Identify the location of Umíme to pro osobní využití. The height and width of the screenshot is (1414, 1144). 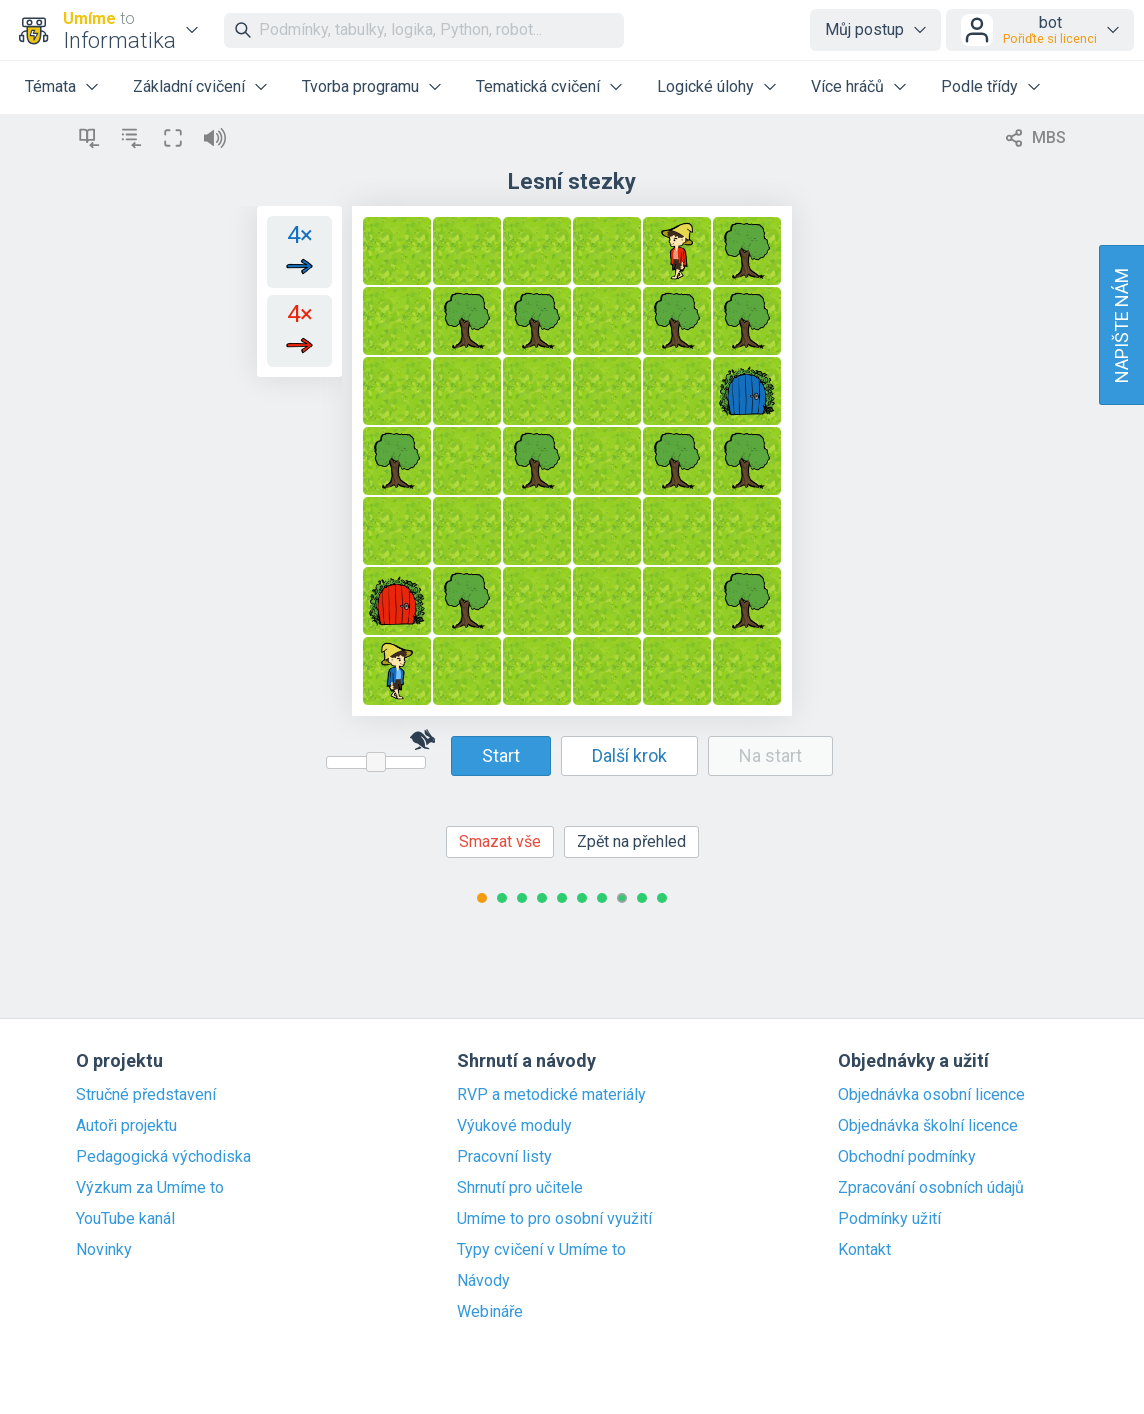
(554, 1219).